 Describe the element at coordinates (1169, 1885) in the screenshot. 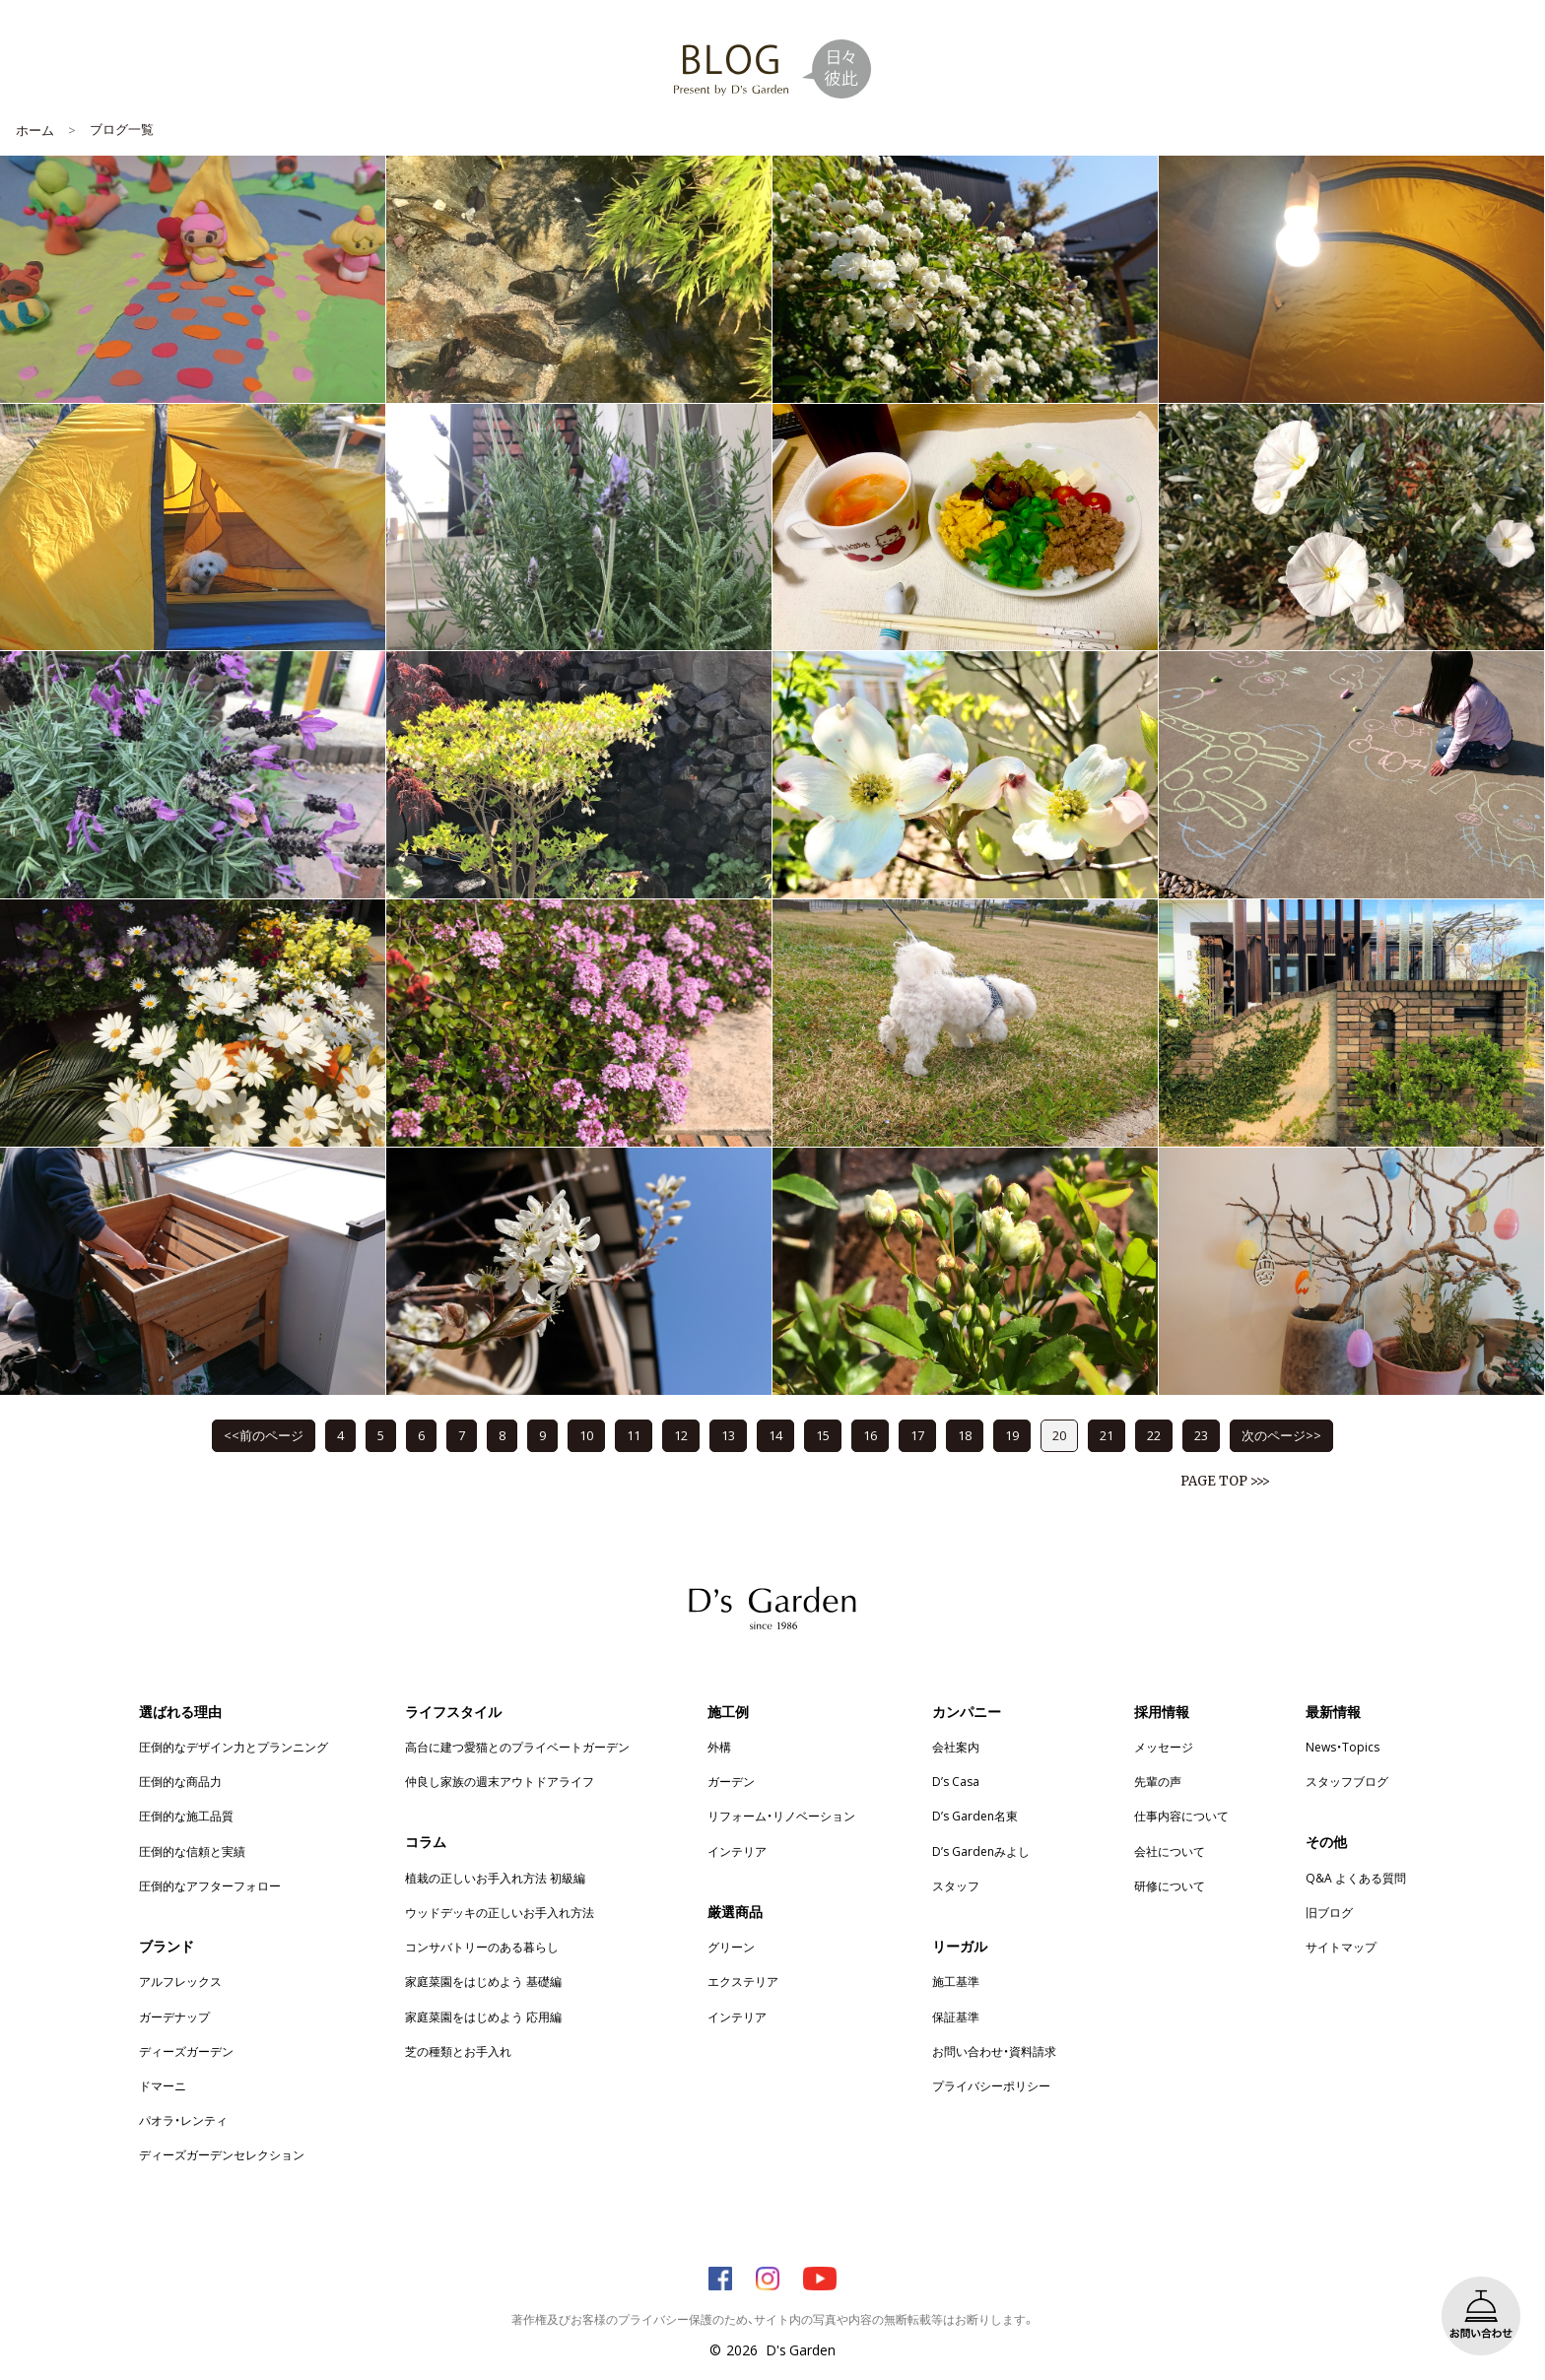

I see `研修について` at that location.